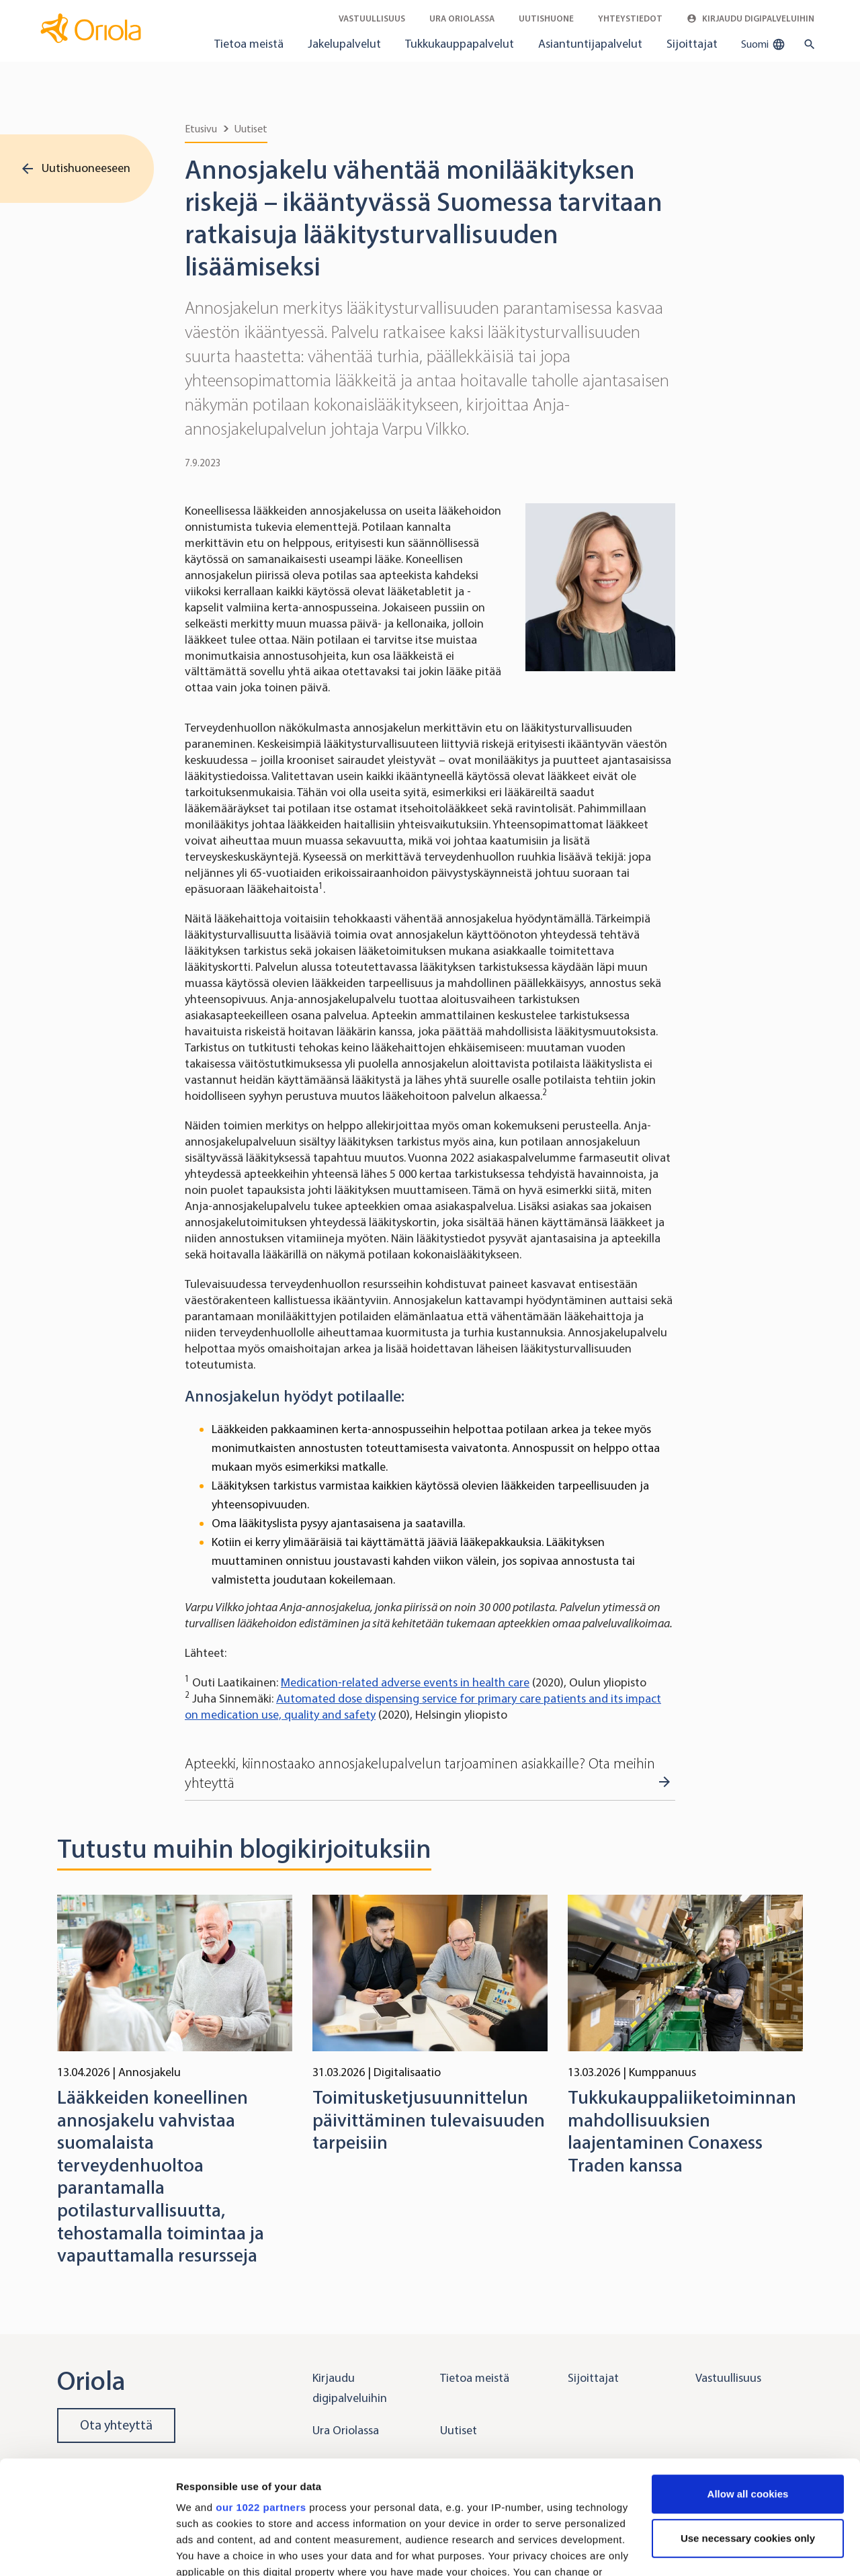  I want to click on Sijoittajat, so click(692, 43).